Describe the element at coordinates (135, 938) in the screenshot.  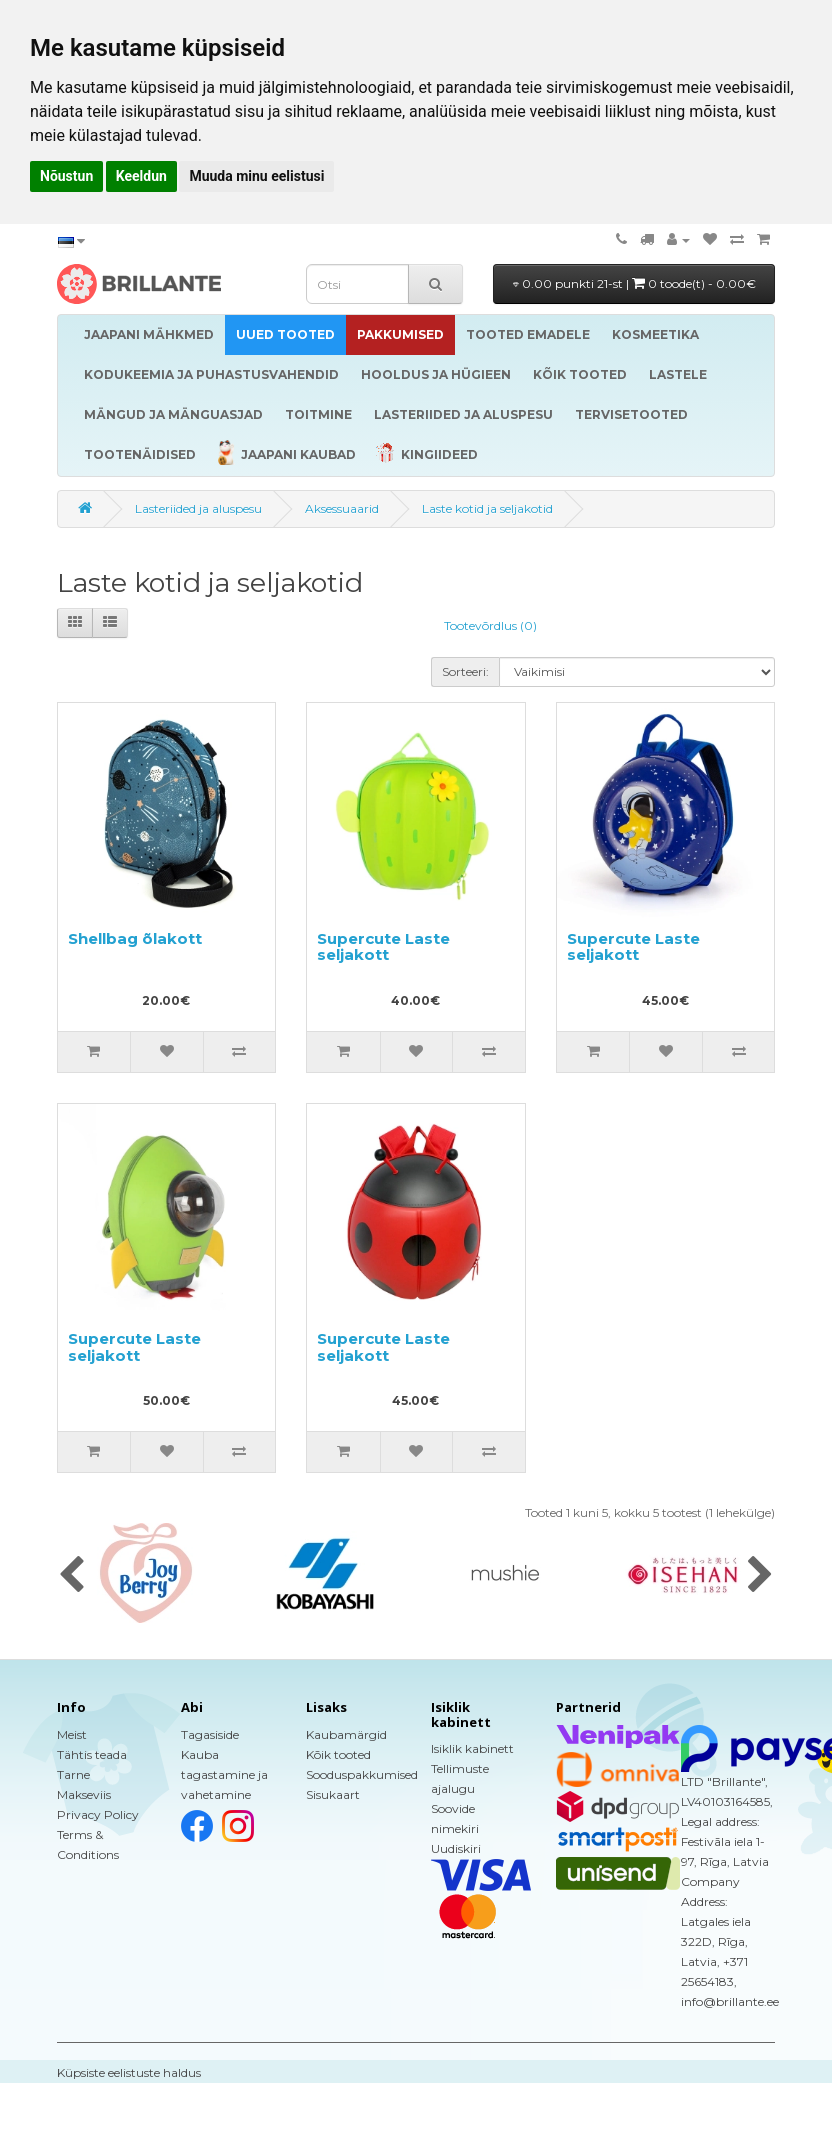
I see `Shellbag õlakott` at that location.